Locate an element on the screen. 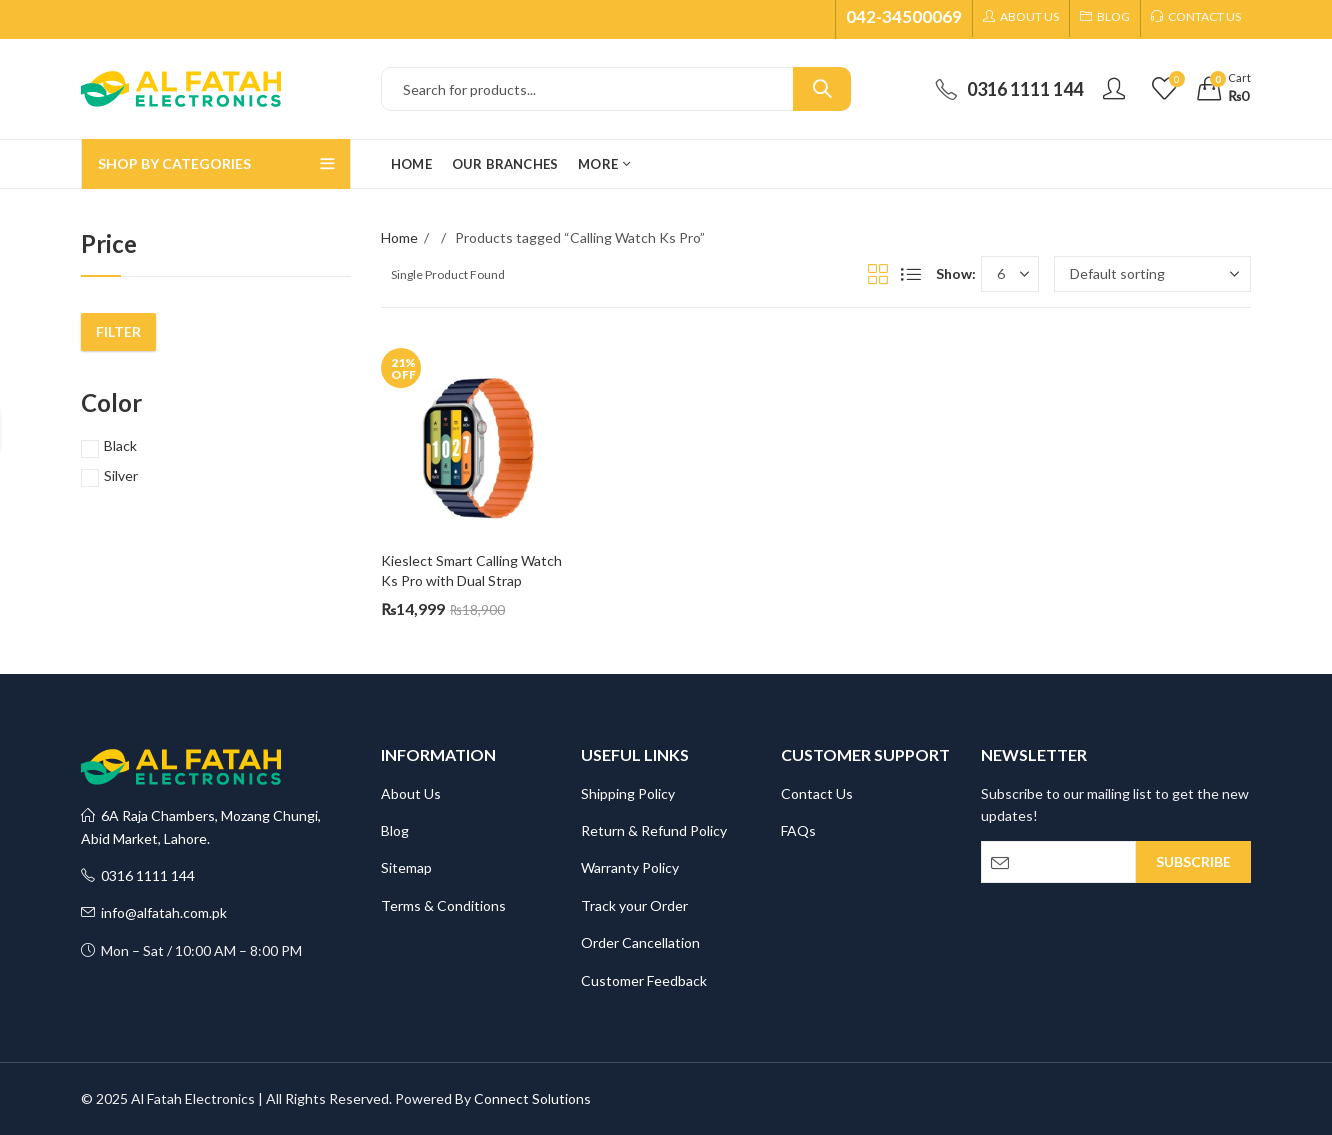  Grid View is located at coordinates (878, 274).